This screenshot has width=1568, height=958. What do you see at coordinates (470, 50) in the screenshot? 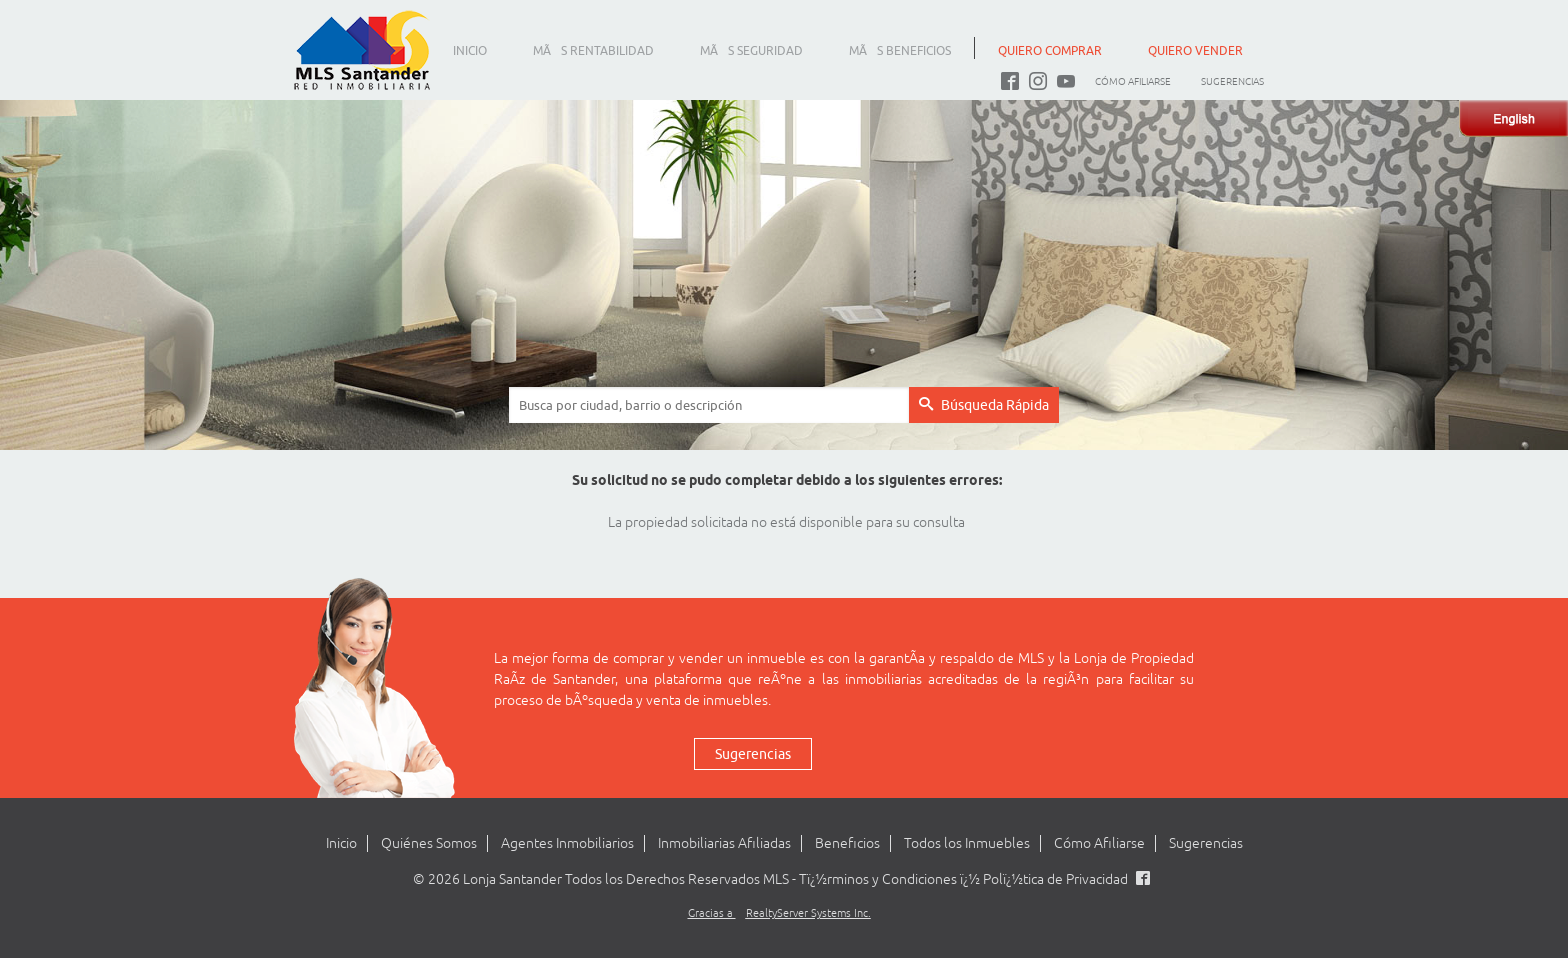
I see `INICIO` at bounding box center [470, 50].